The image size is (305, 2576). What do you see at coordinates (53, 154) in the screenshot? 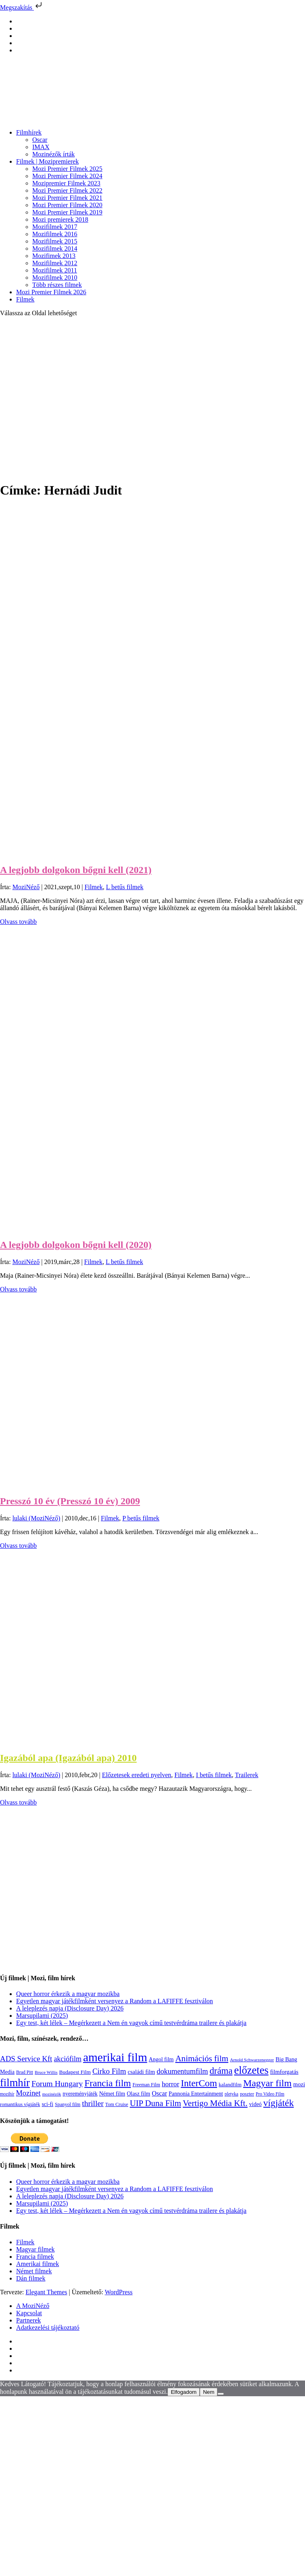
I see `Mozinézők írták` at bounding box center [53, 154].